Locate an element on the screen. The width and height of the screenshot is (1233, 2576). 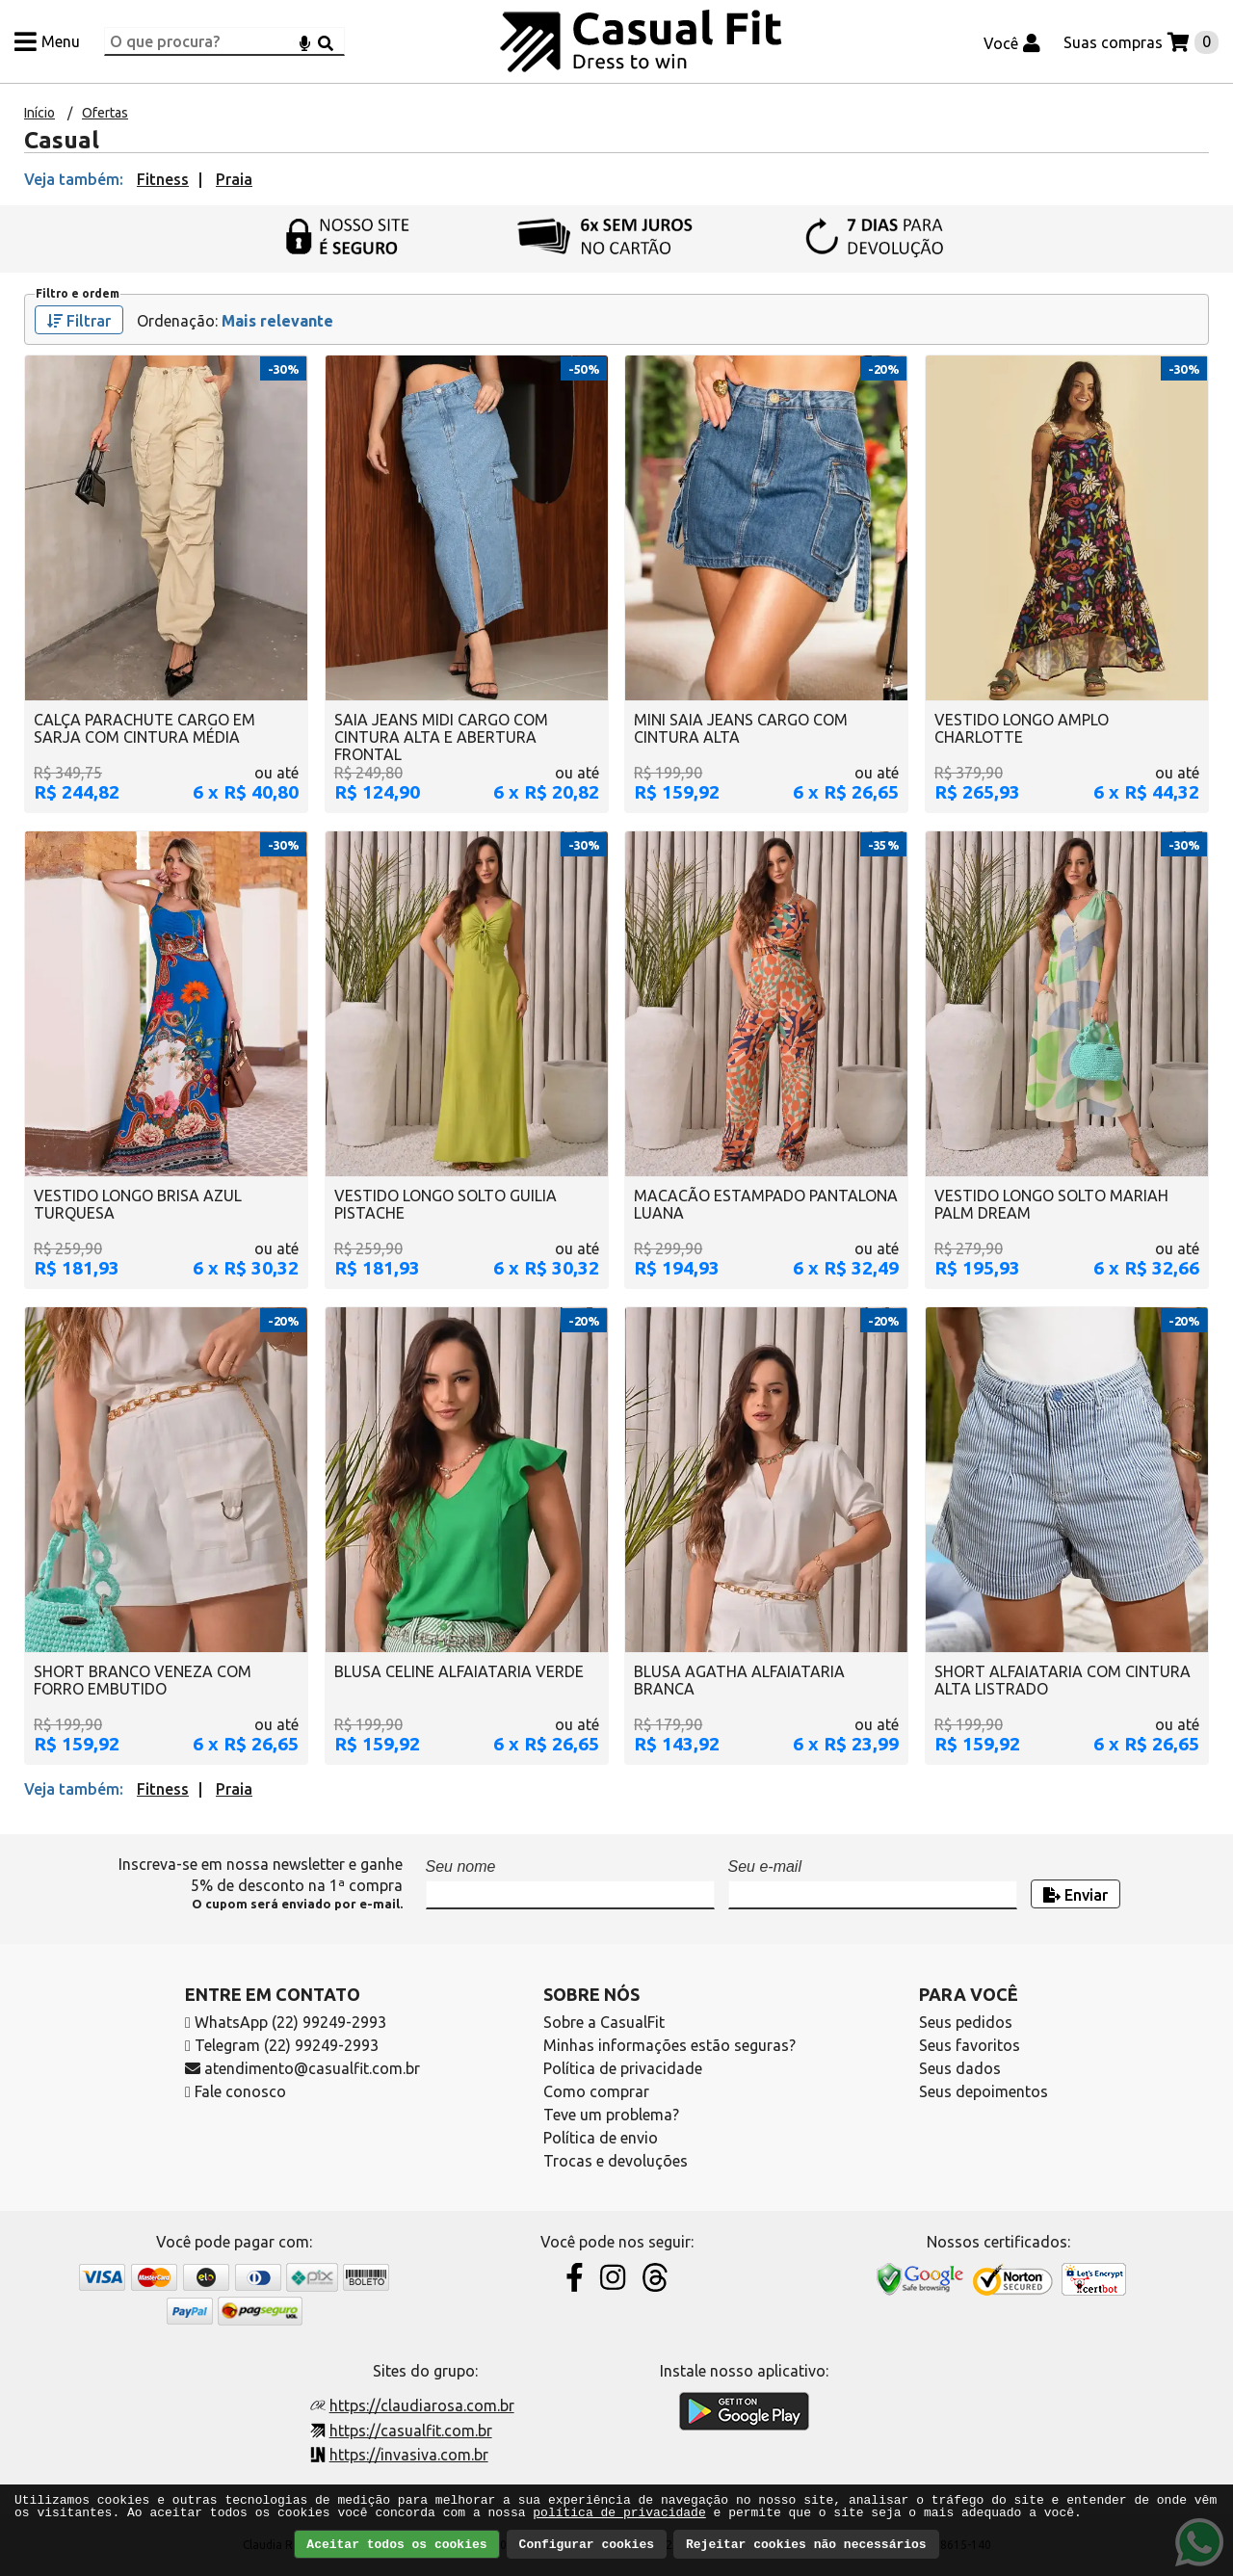
Configurar cookies is located at coordinates (586, 2544).